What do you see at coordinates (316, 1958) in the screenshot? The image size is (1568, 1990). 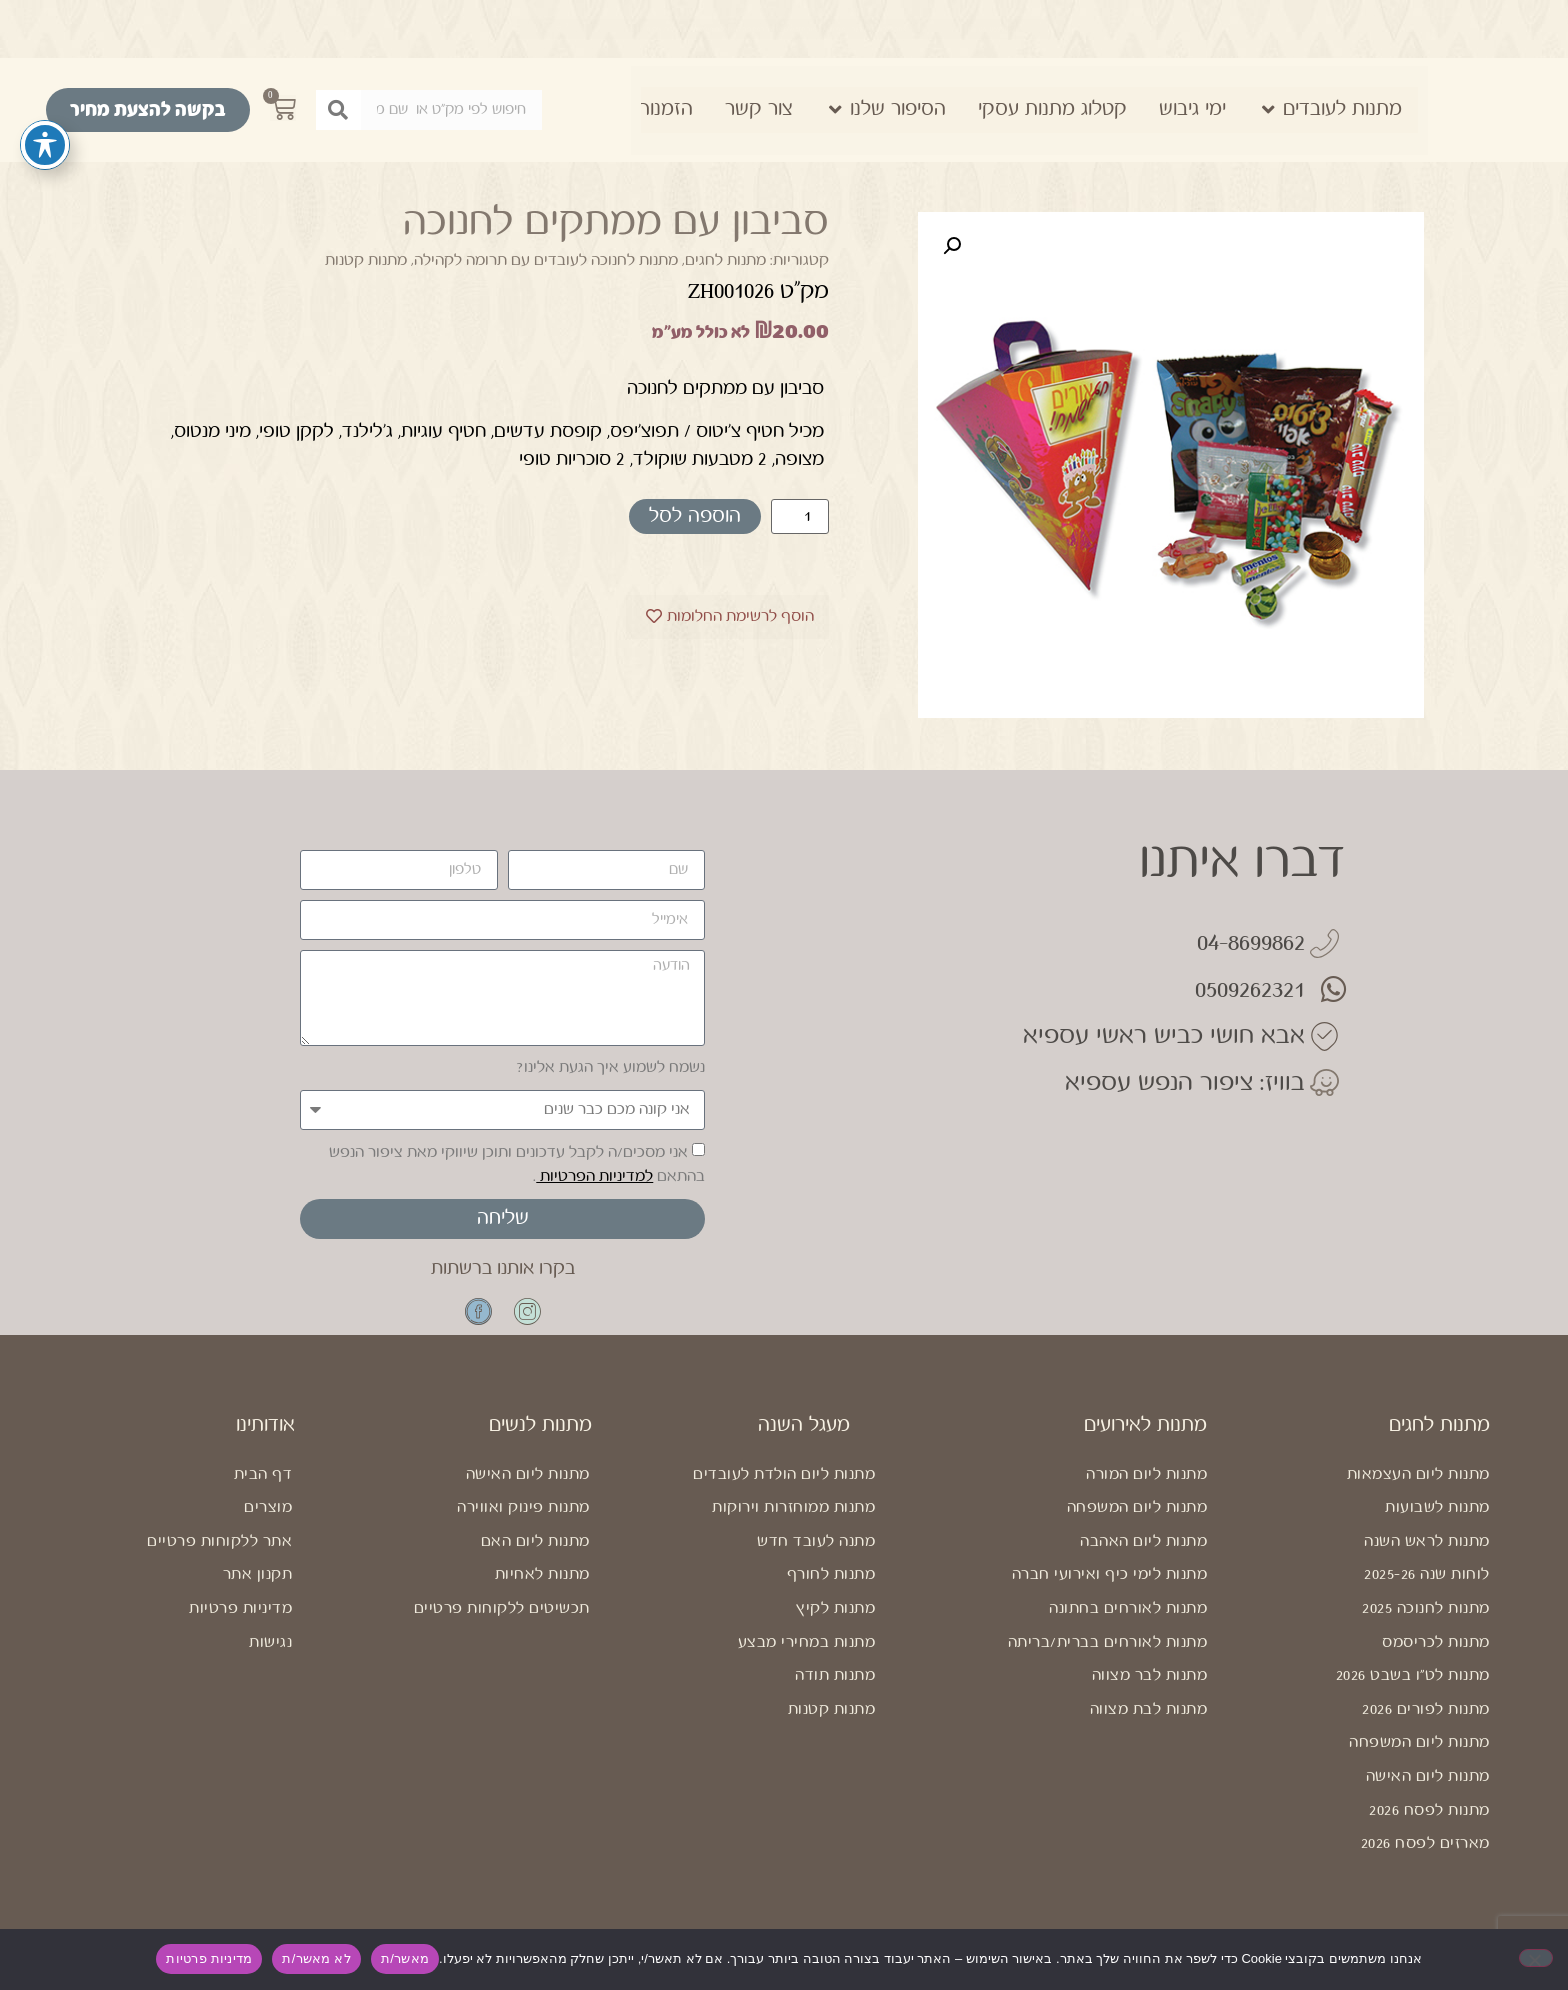 I see `לא מאשר/ת` at bounding box center [316, 1958].